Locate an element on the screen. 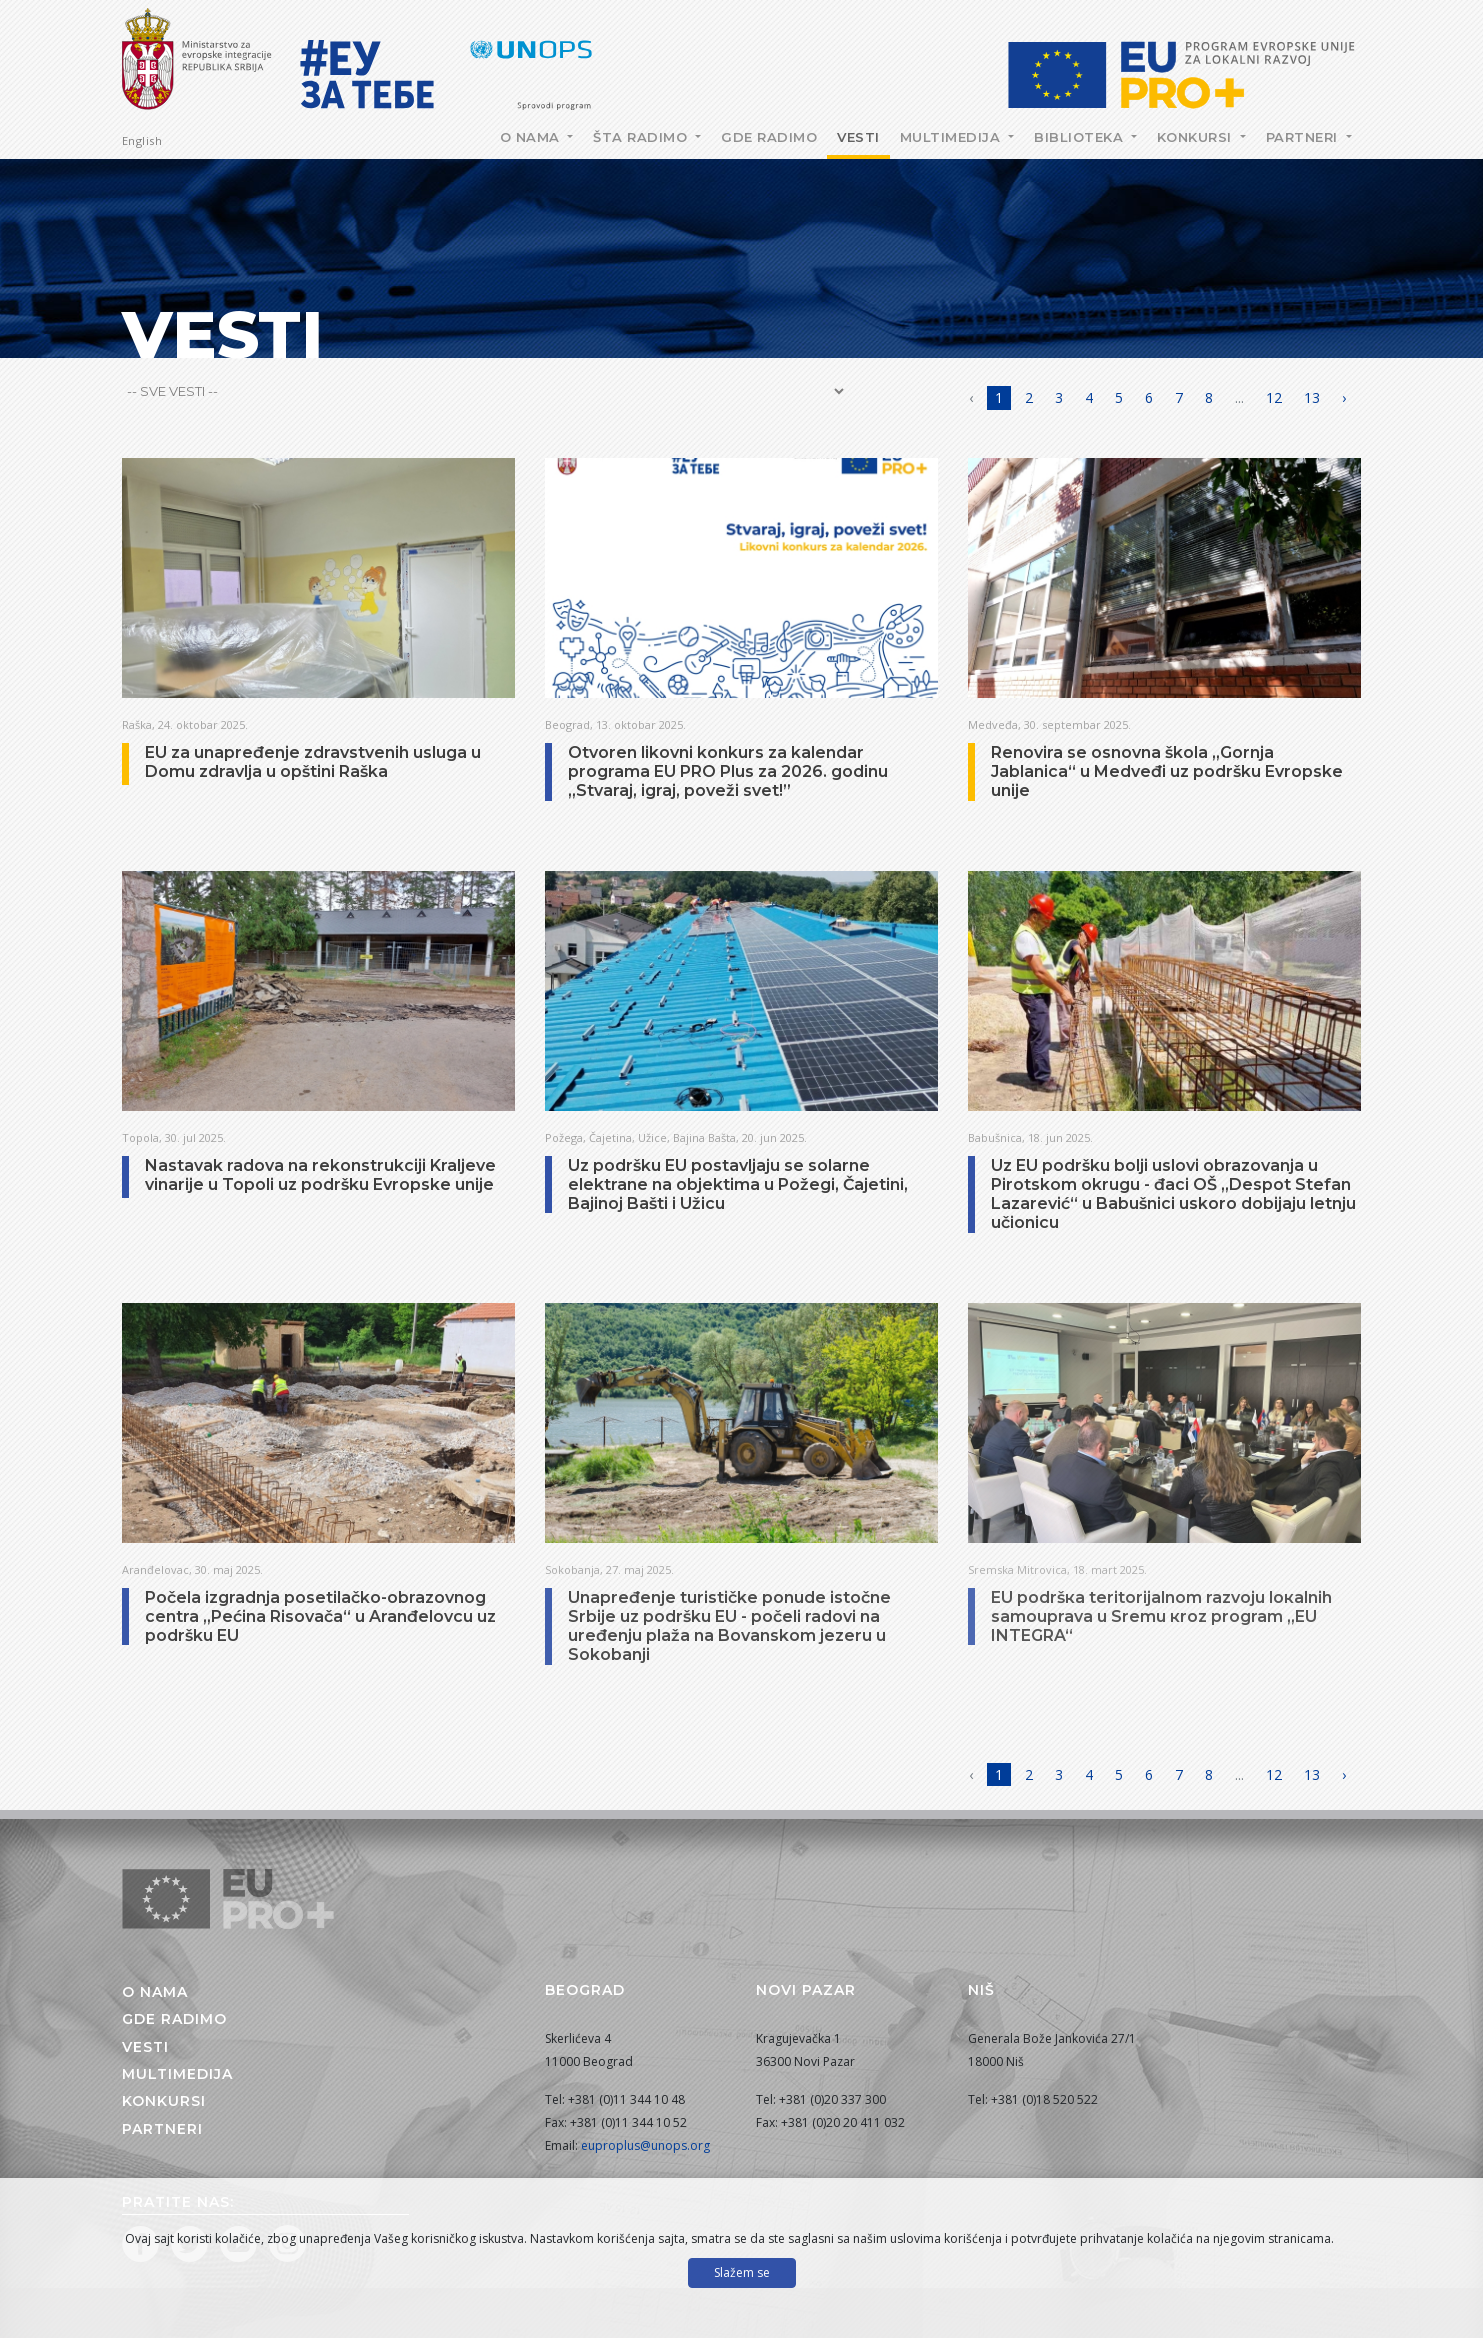 This screenshot has width=1483, height=2338. Nastavak radova na rekonstrukciji Kraljeve vinarije u Topoli uz podršku Evropske unije is located at coordinates (320, 1175).